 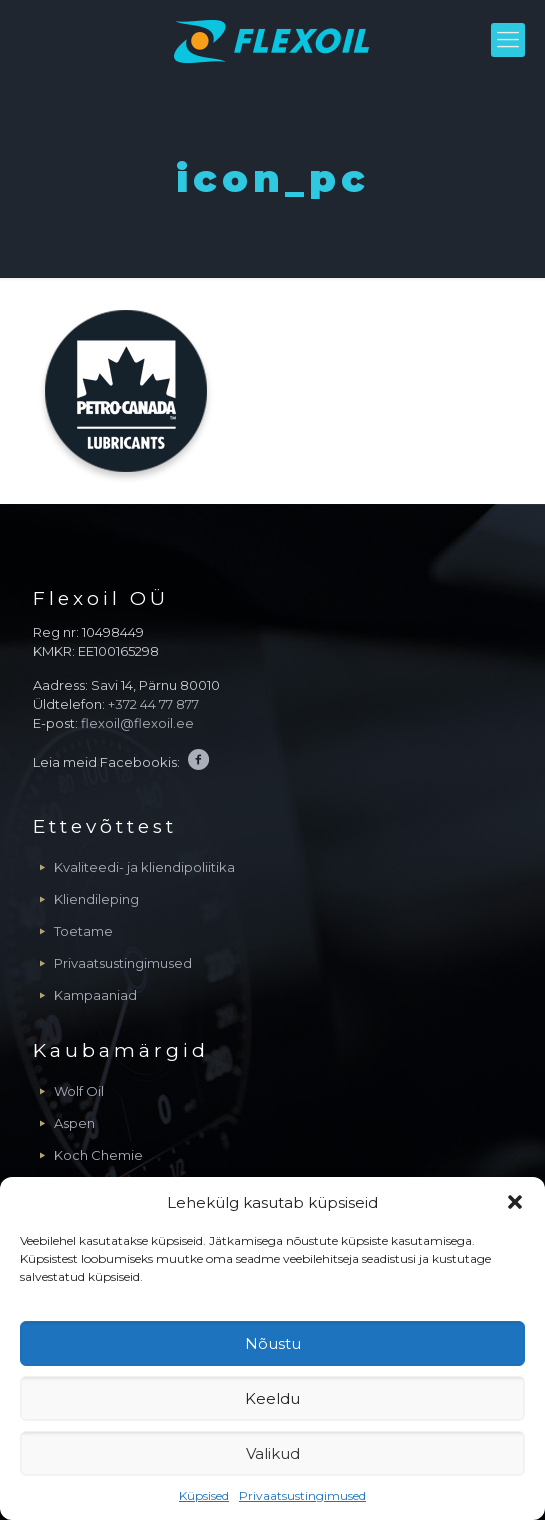 I want to click on Kampaaniad, so click(x=95, y=995).